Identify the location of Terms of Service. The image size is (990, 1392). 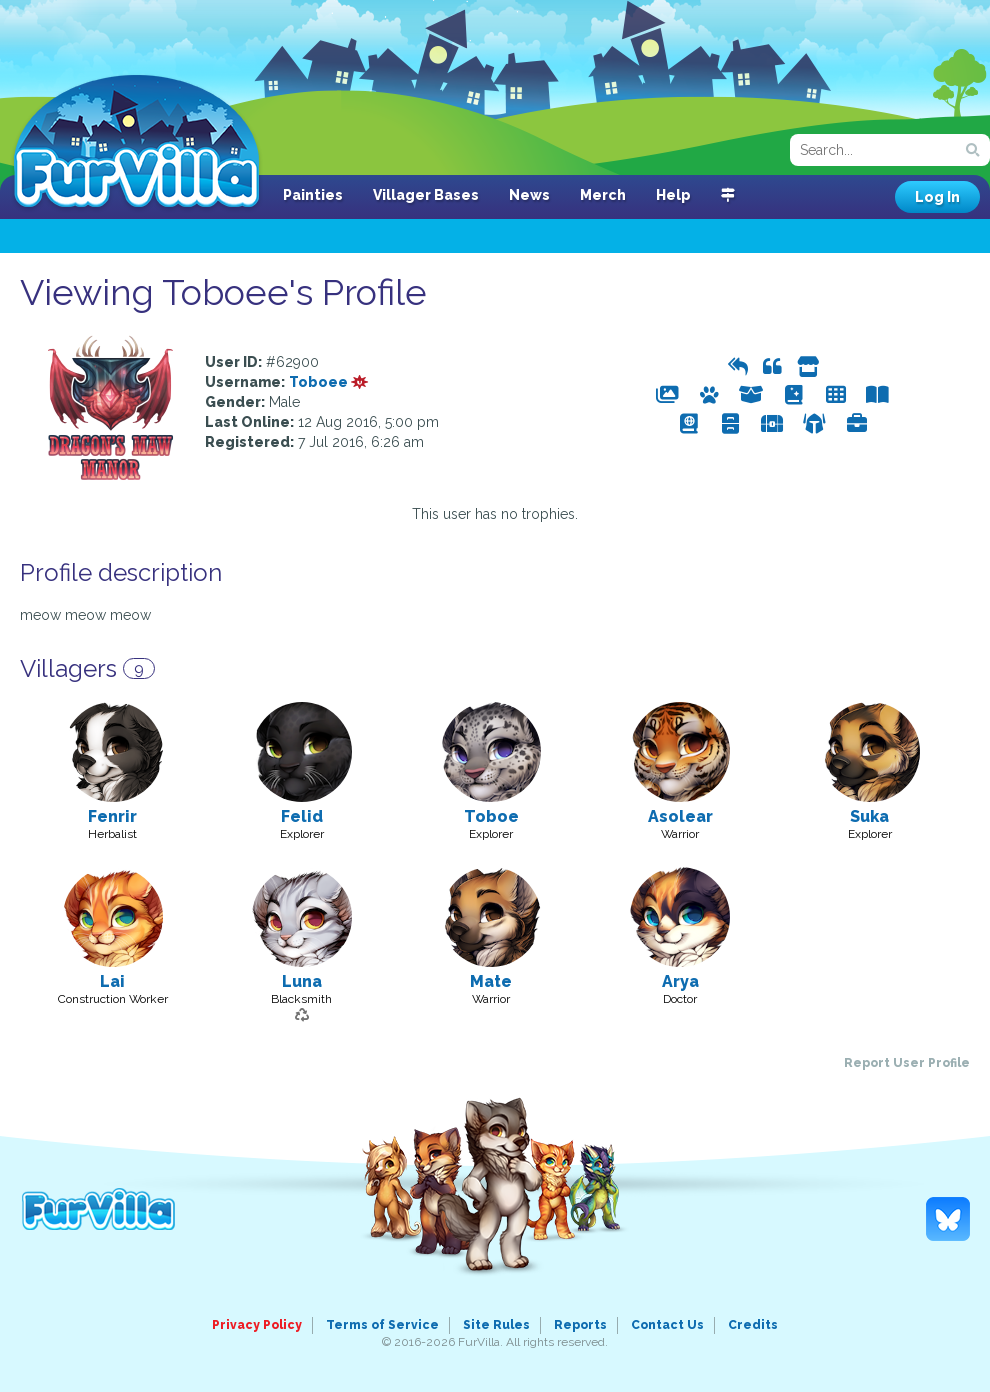
(382, 1325).